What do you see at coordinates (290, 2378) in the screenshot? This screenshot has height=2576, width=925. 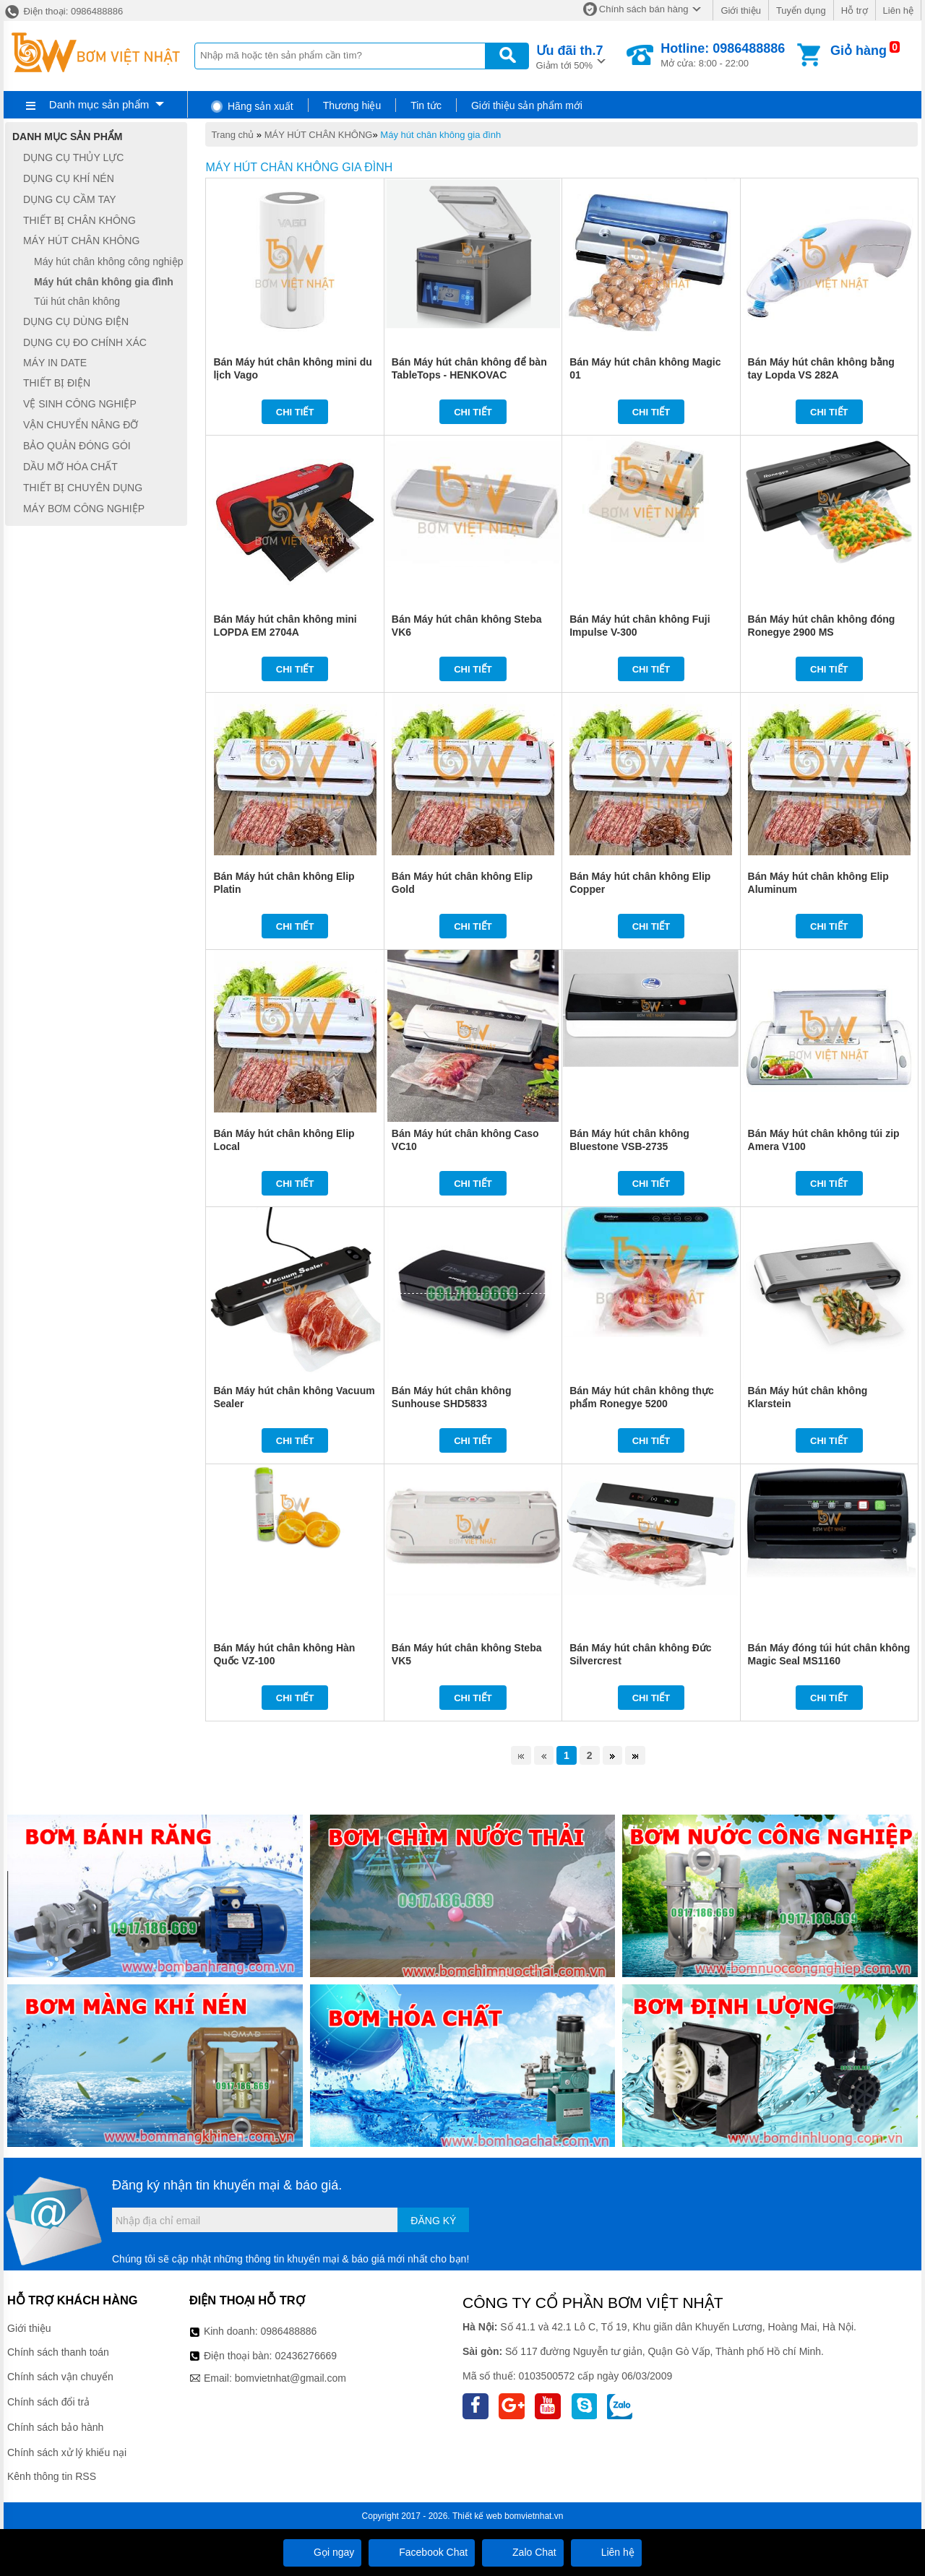 I see `bomvietnhat@gmail.com` at bounding box center [290, 2378].